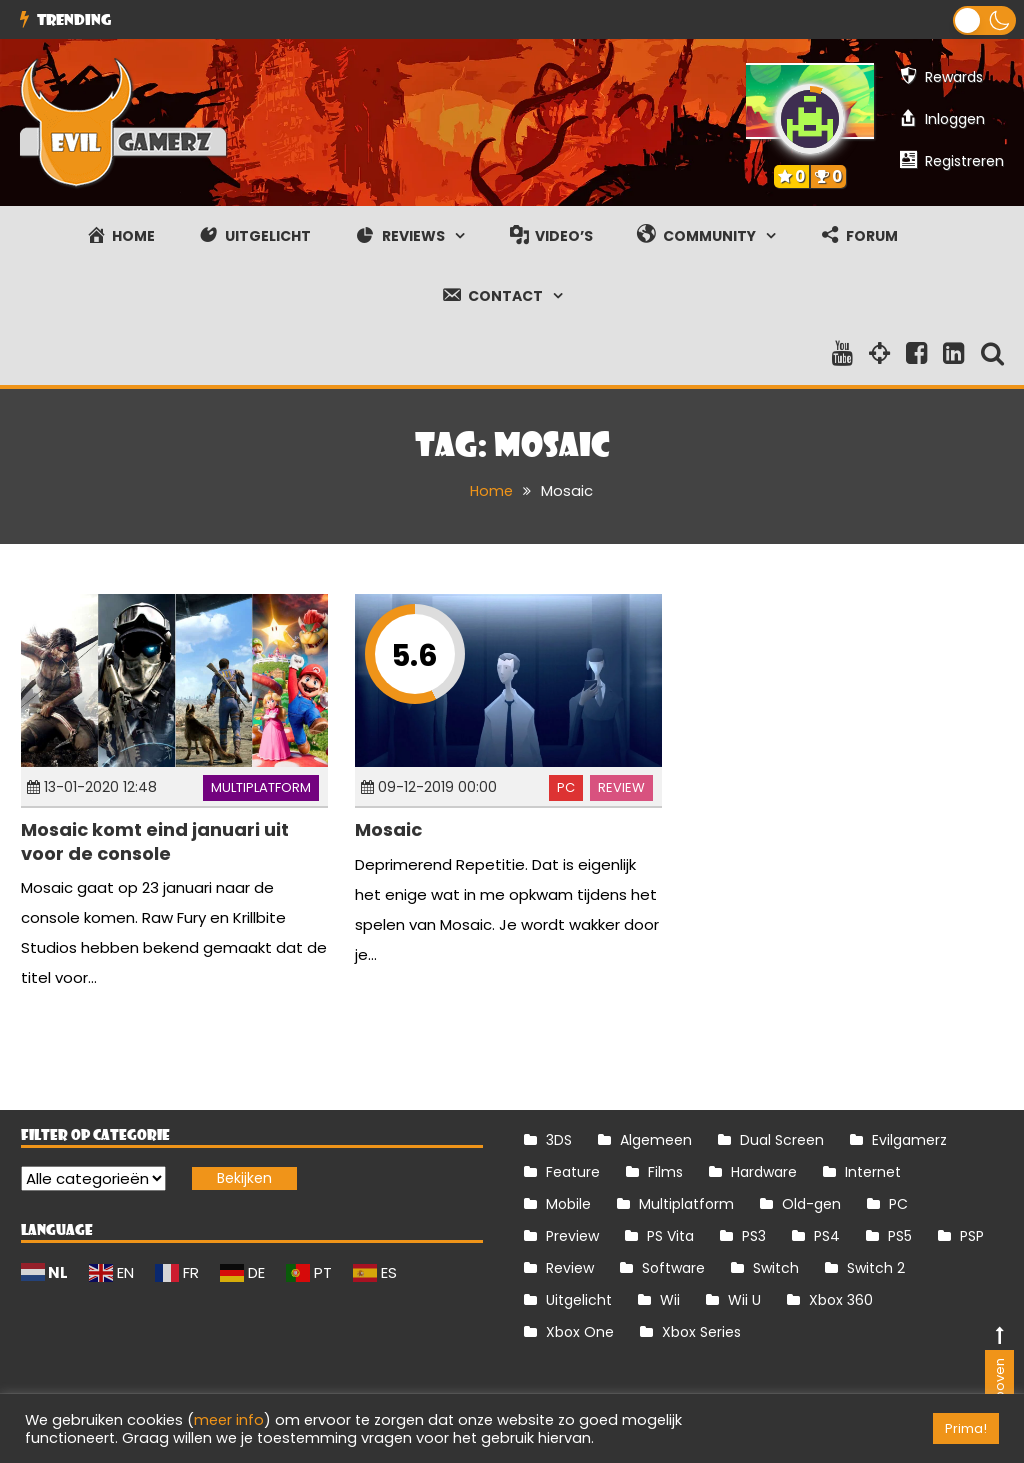  What do you see at coordinates (841, 1300) in the screenshot?
I see `Xbox 360` at bounding box center [841, 1300].